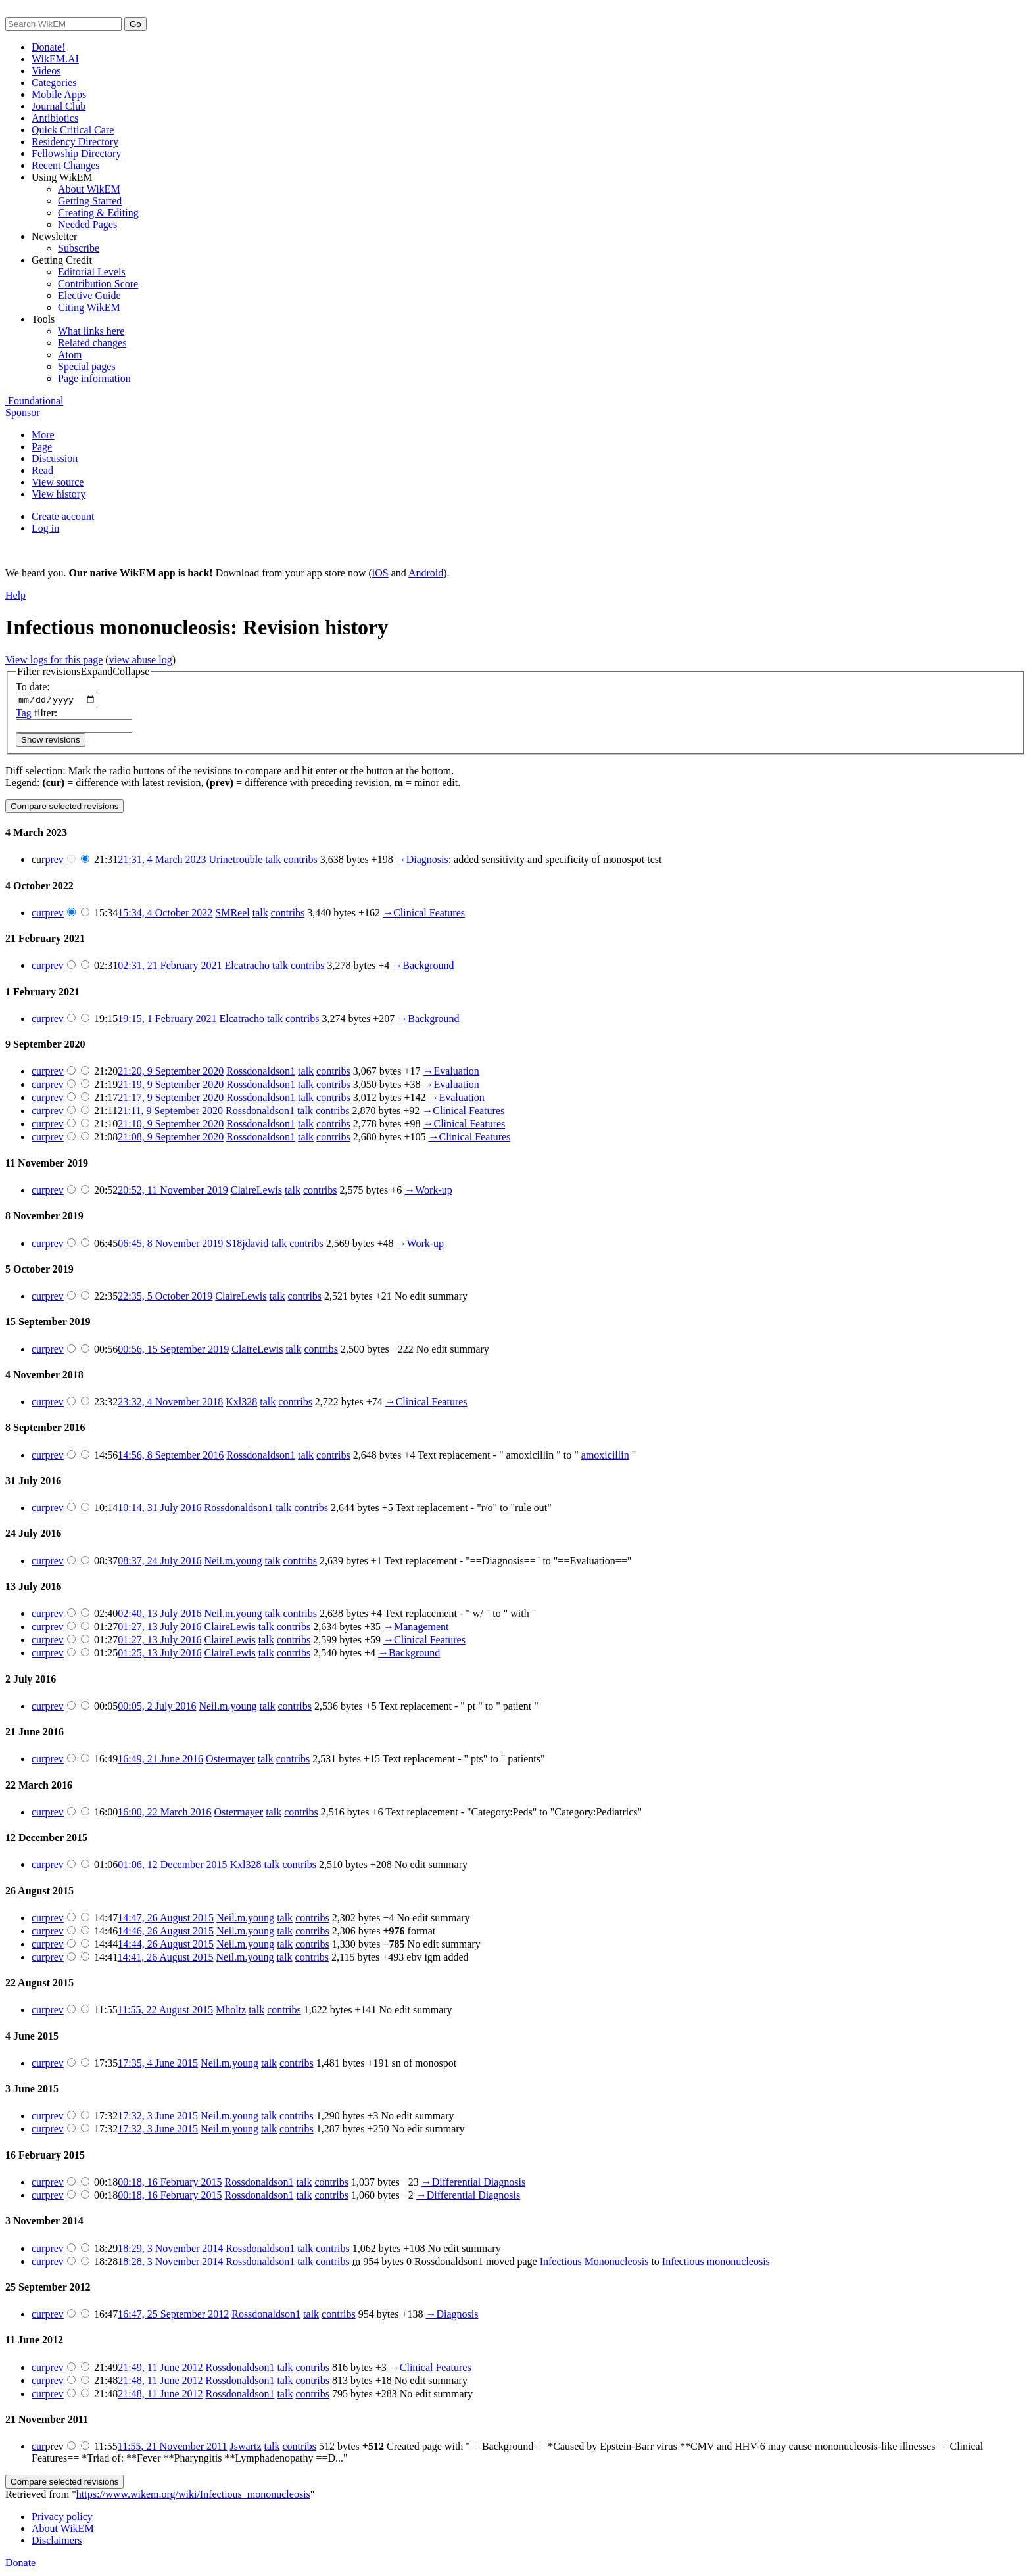 This screenshot has width=1031, height=2576. Describe the element at coordinates (98, 212) in the screenshot. I see `Creating & Editing` at that location.